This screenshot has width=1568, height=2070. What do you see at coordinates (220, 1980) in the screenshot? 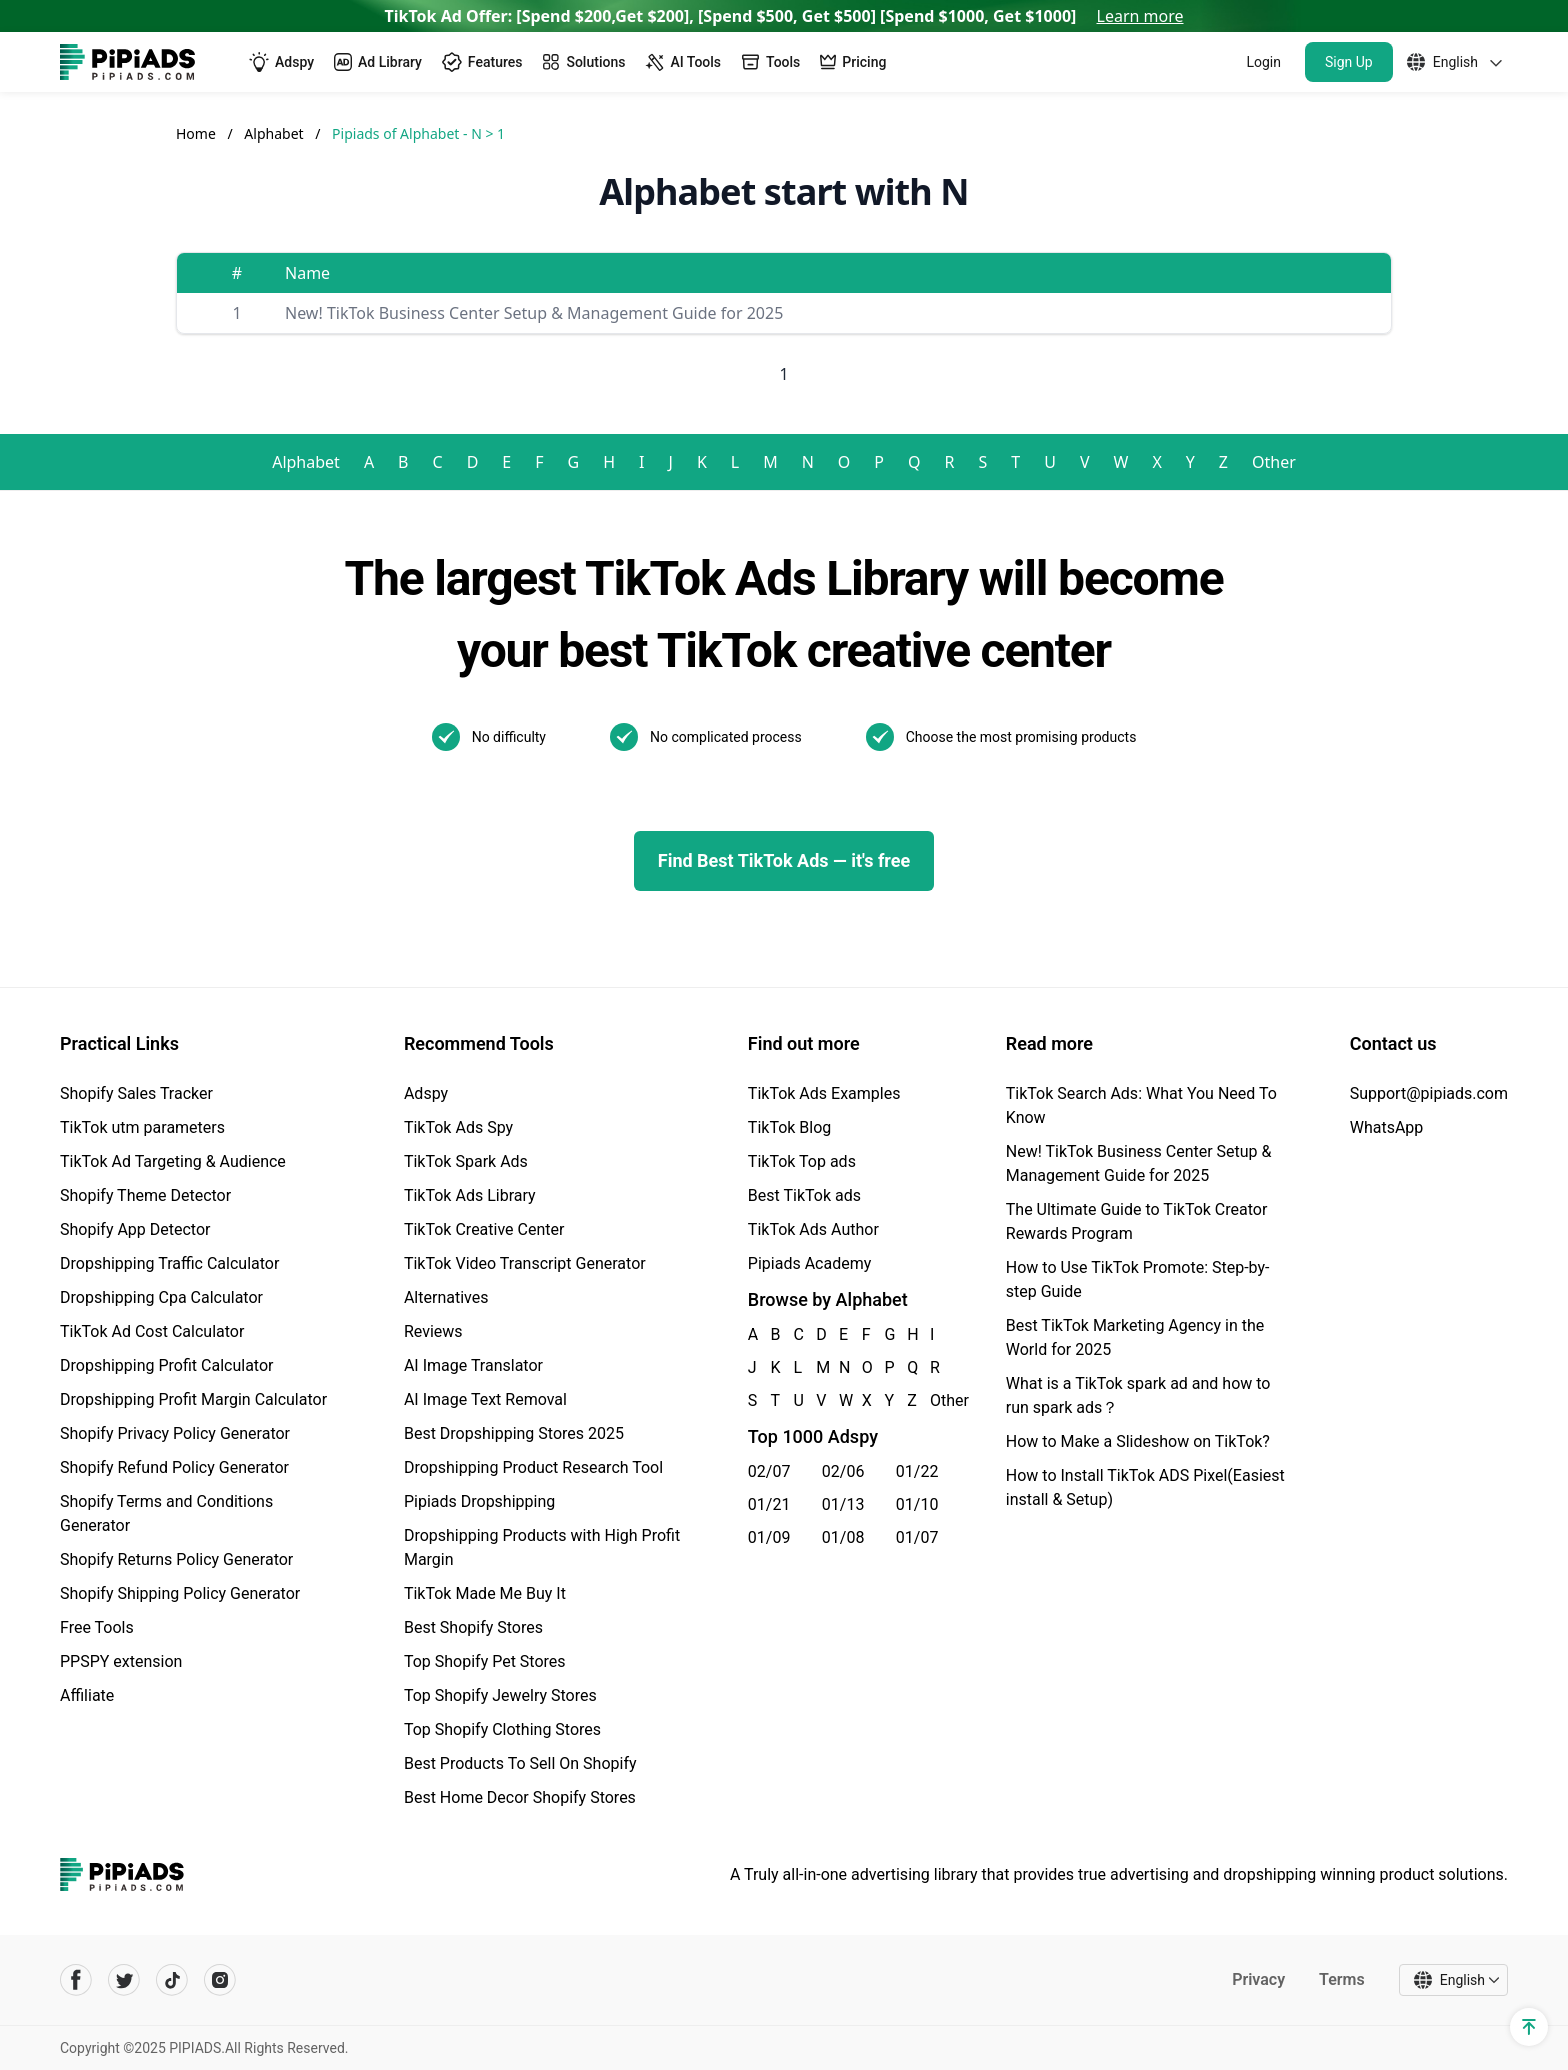
I see `[Pipiads's instagram account]` at bounding box center [220, 1980].